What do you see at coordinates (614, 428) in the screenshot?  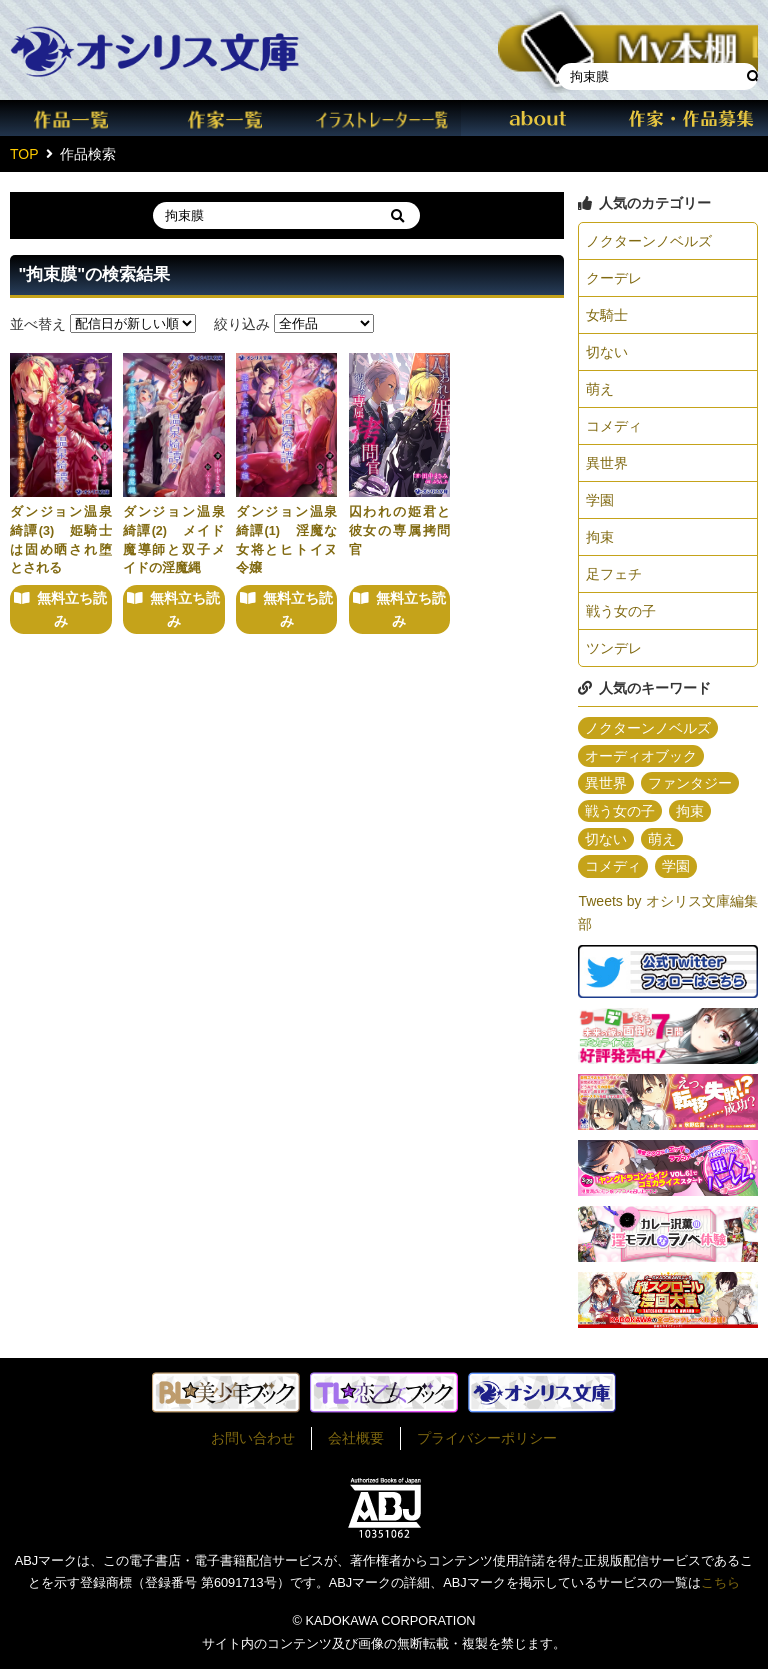 I see `コメディ` at bounding box center [614, 428].